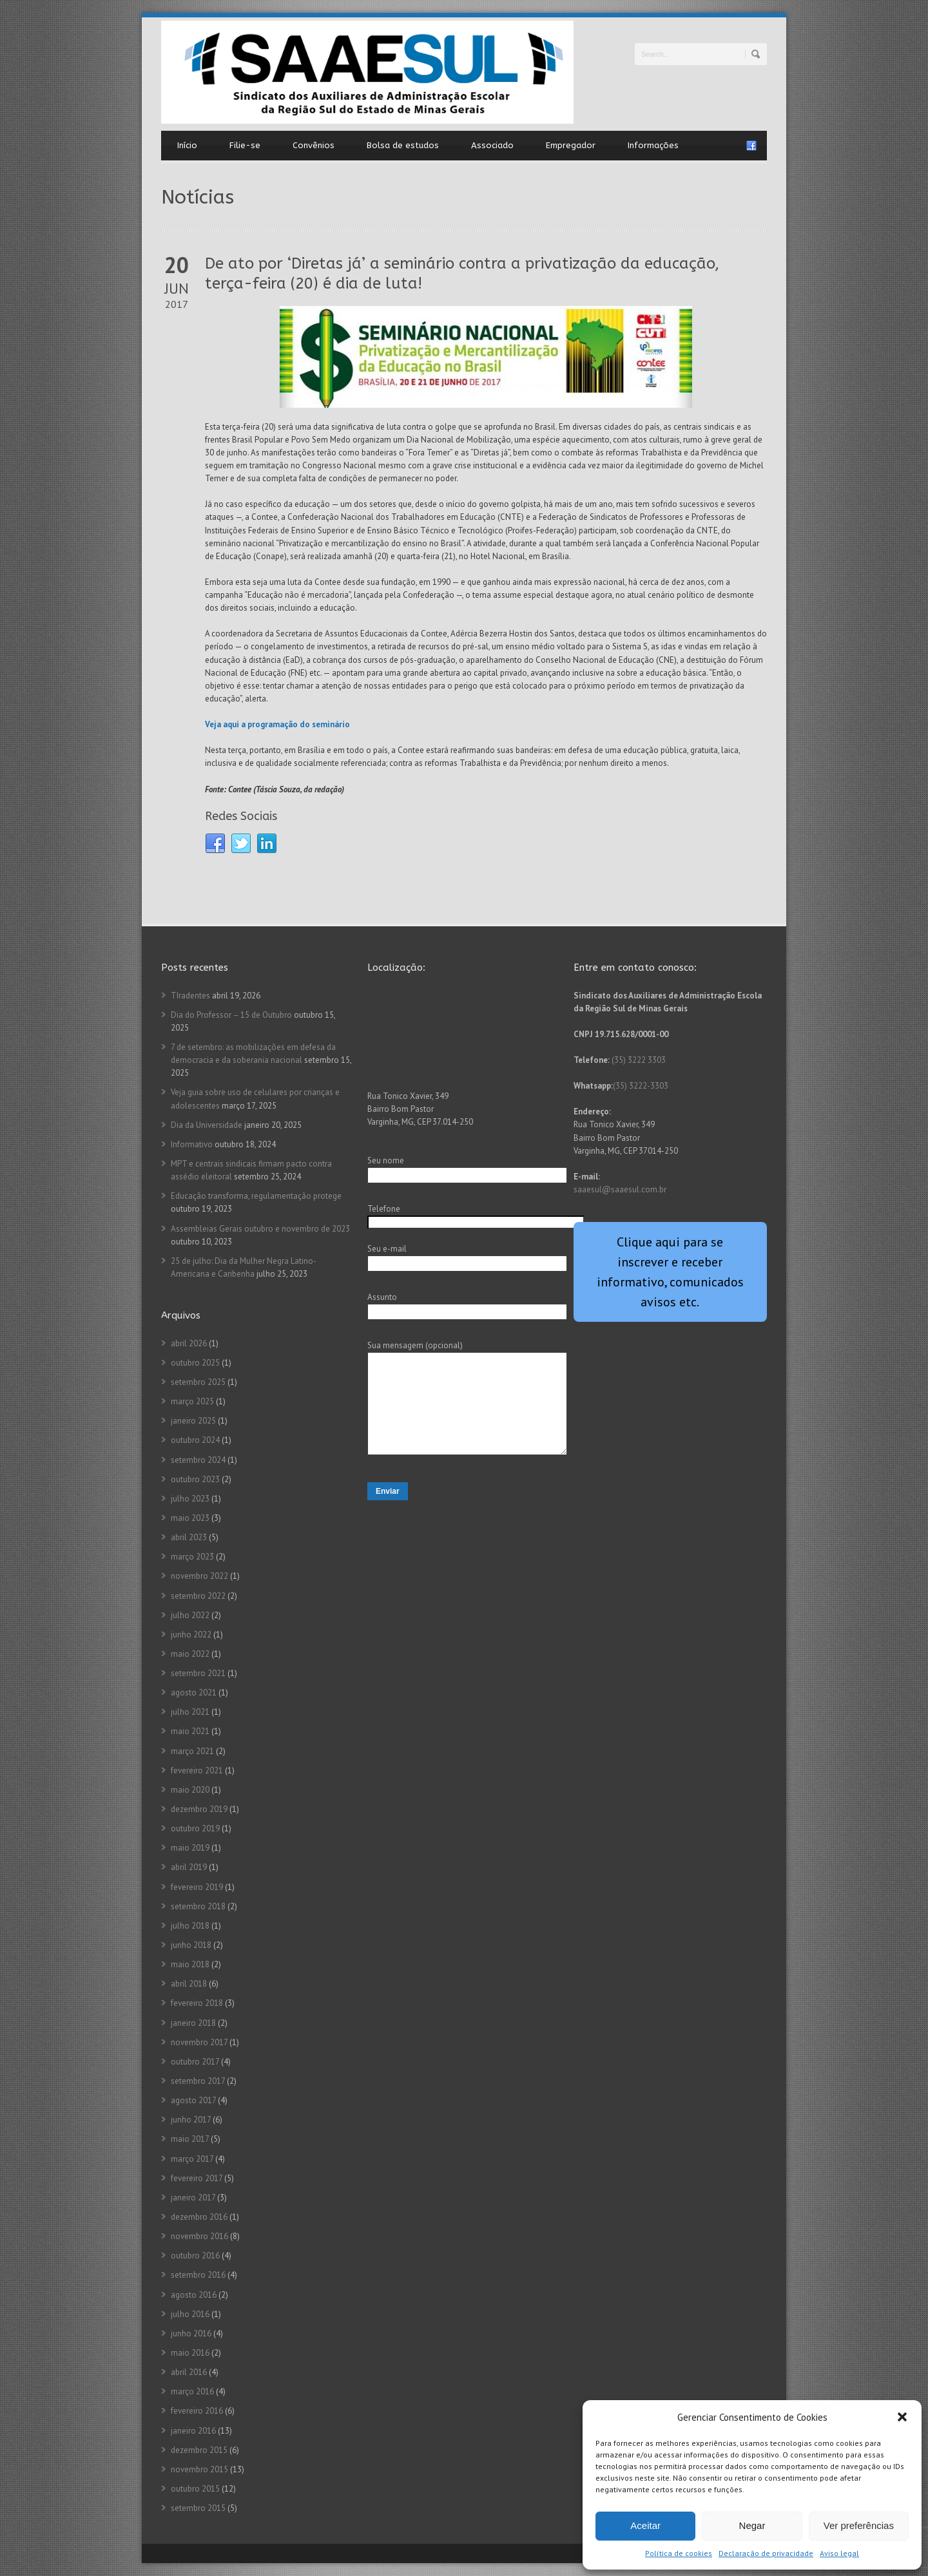 The width and height of the screenshot is (928, 2576). Describe the element at coordinates (195, 1828) in the screenshot. I see `outubro 2019` at that location.